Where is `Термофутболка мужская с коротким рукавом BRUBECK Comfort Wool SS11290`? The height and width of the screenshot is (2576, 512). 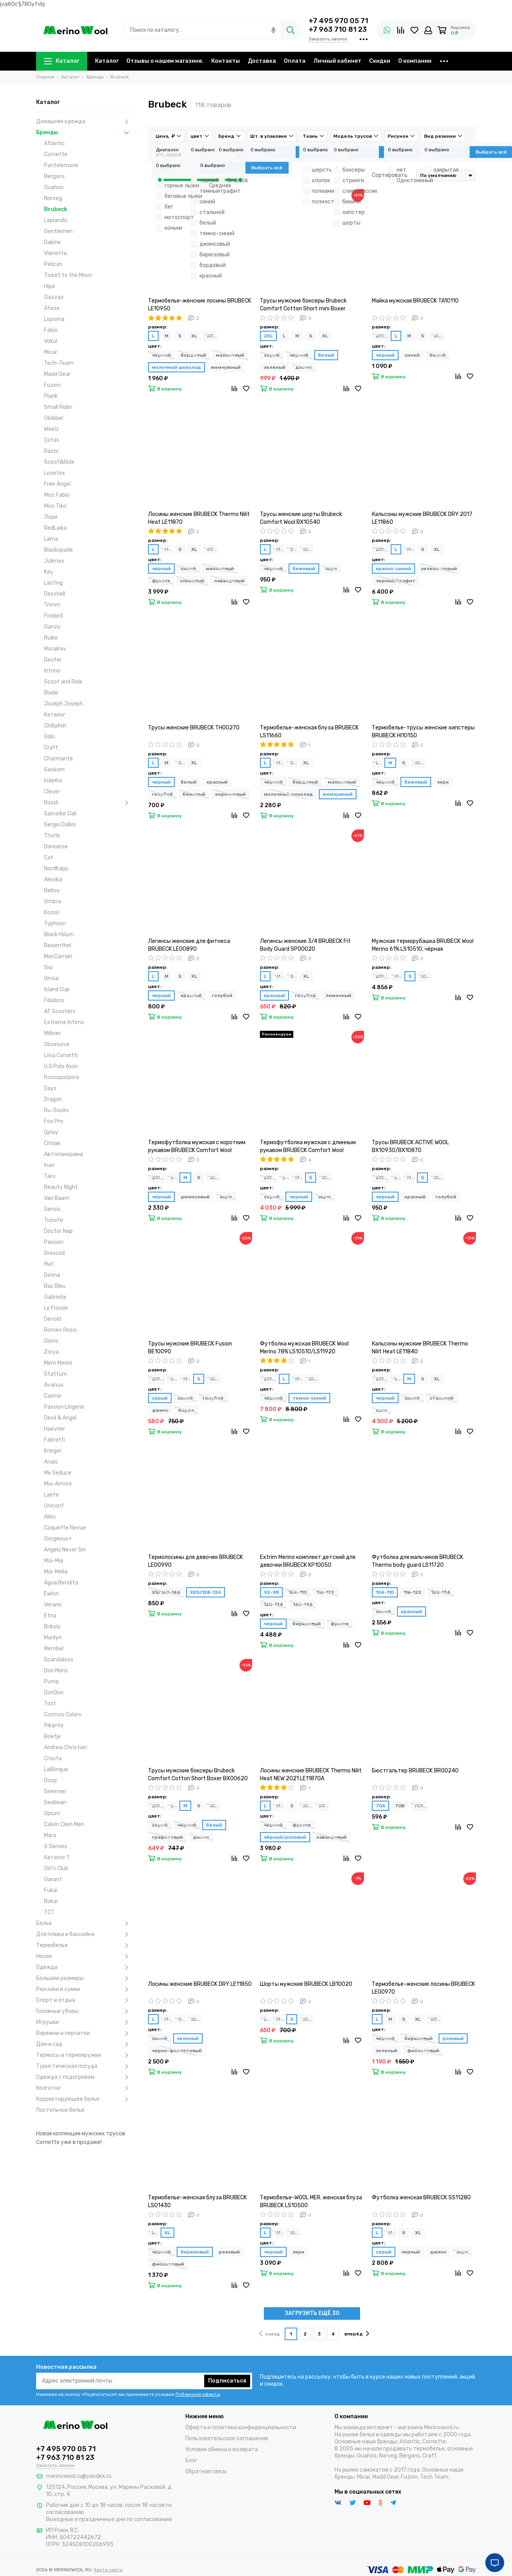 Термофутболка мужская с коротким рукавом BRUBECK Comfort Wool SS11290 is located at coordinates (196, 1146).